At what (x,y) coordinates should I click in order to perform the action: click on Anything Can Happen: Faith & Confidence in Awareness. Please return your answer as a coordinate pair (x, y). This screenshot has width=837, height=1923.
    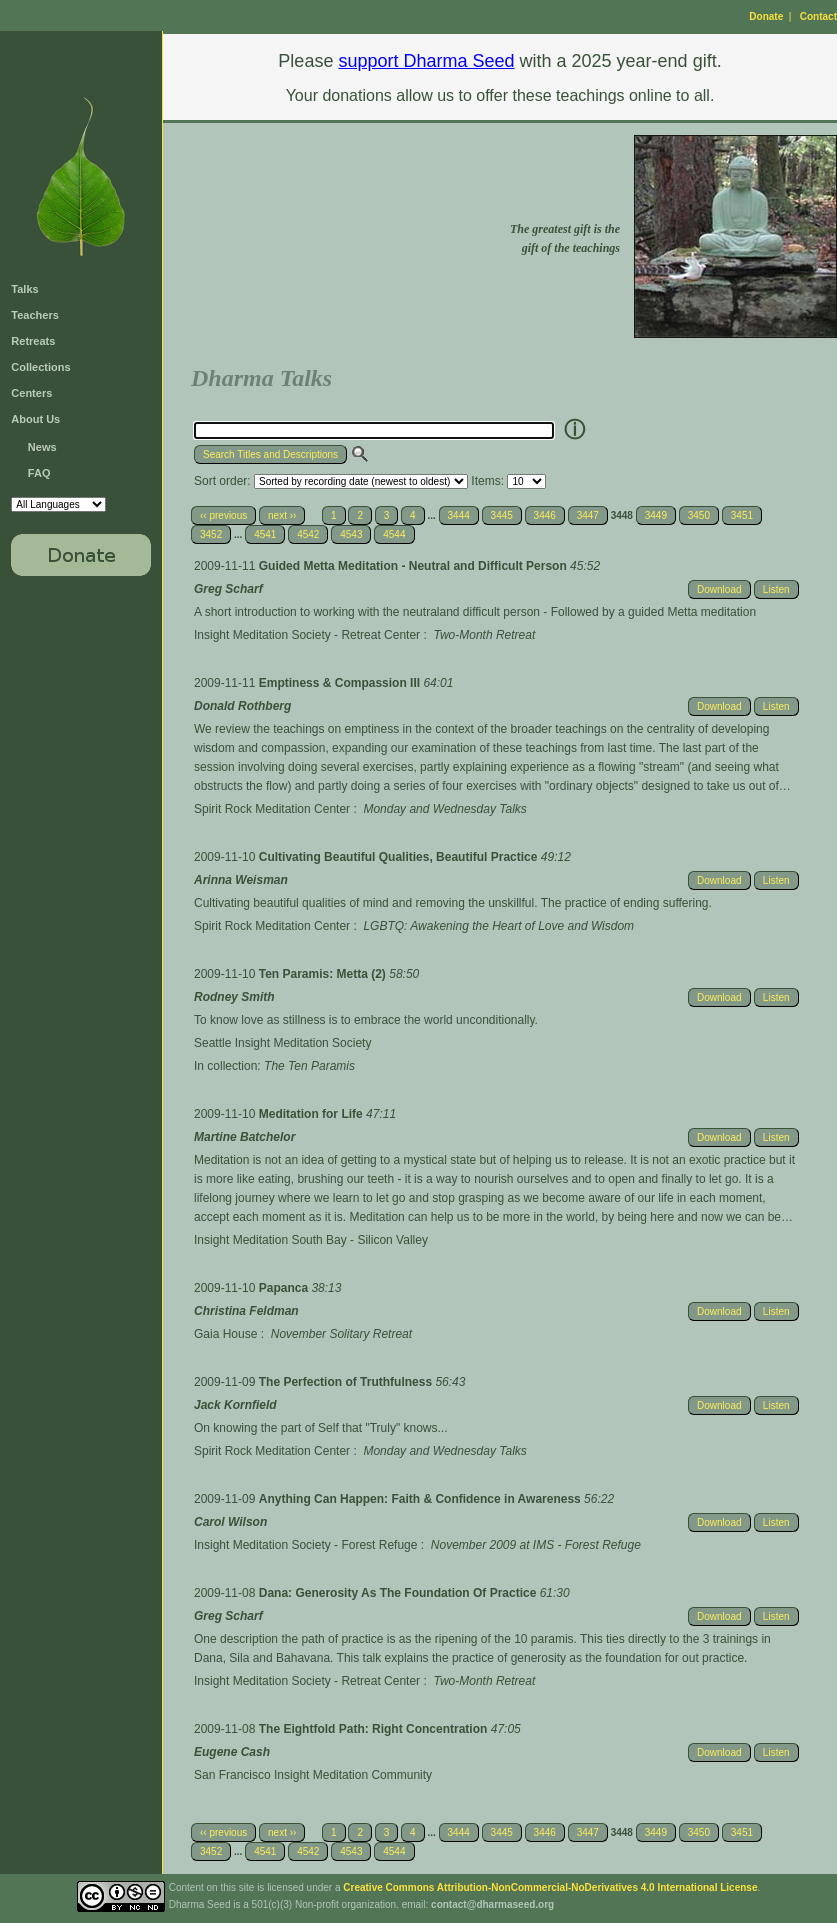
    Looking at the image, I should click on (421, 1499).